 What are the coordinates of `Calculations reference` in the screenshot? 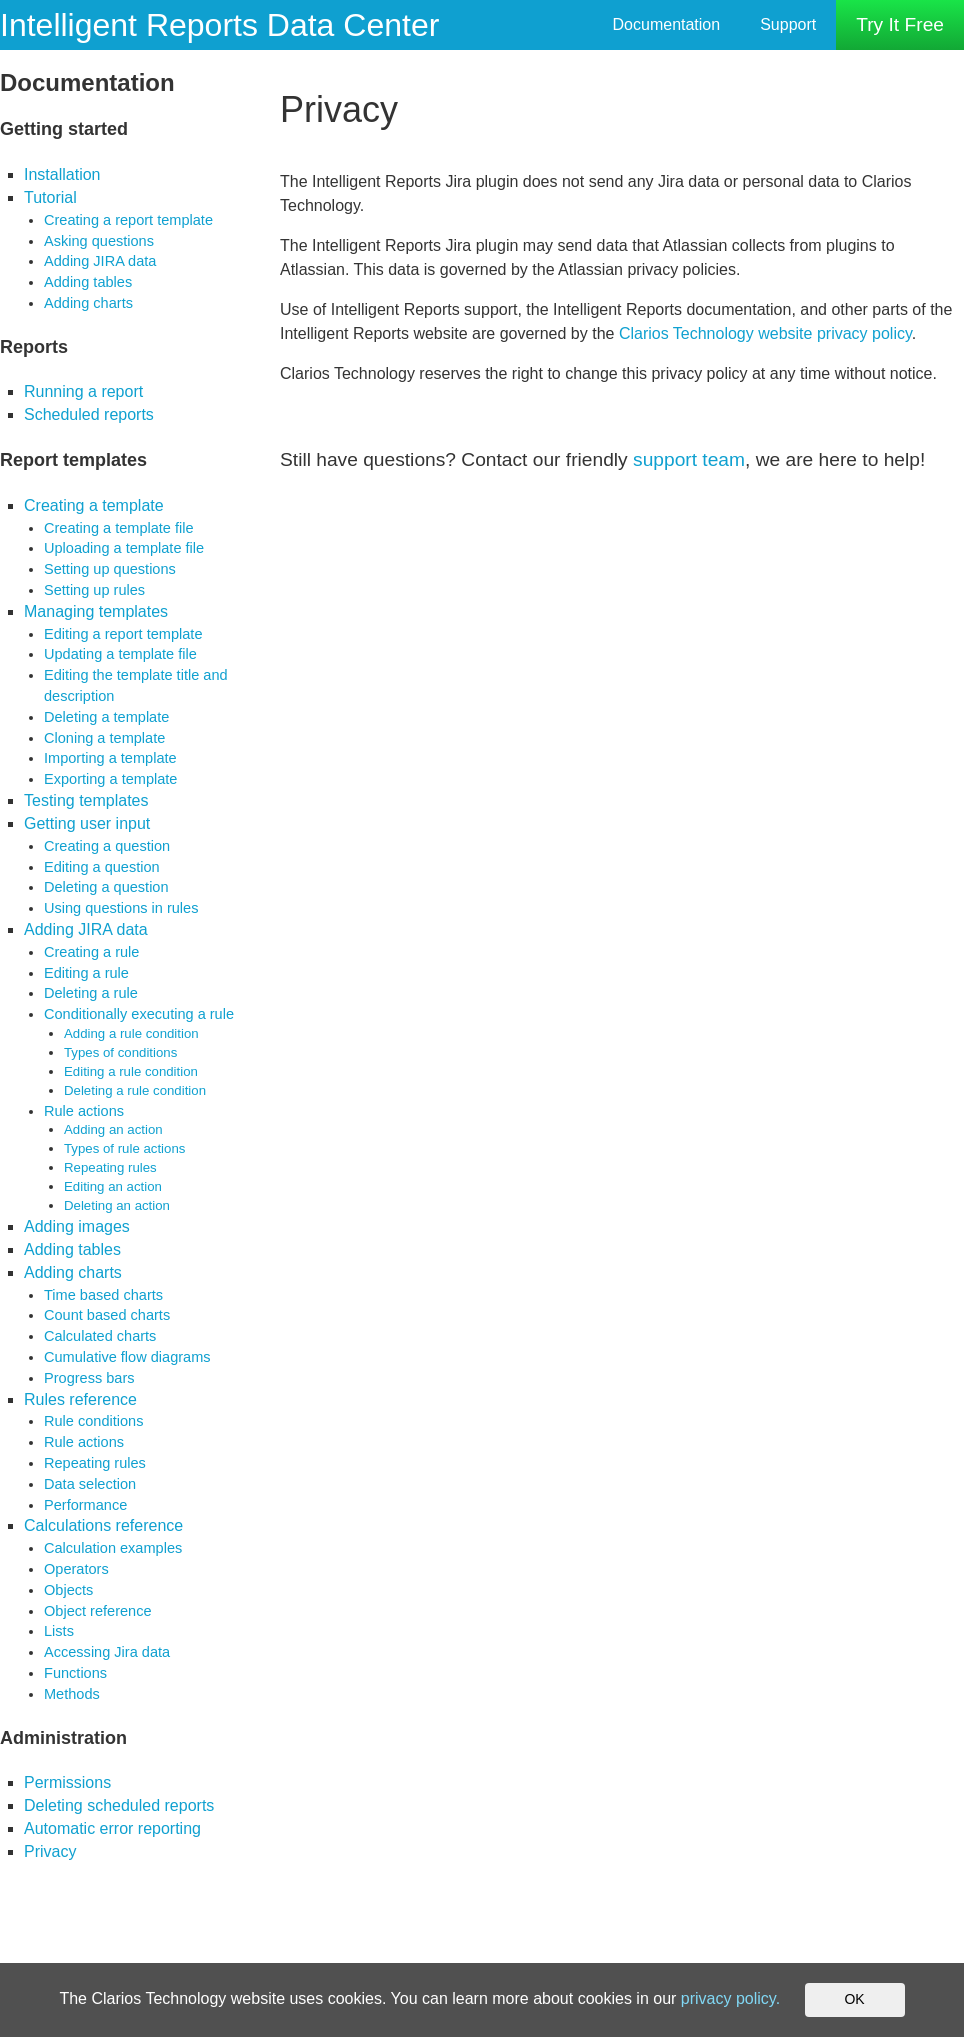 It's located at (103, 1525).